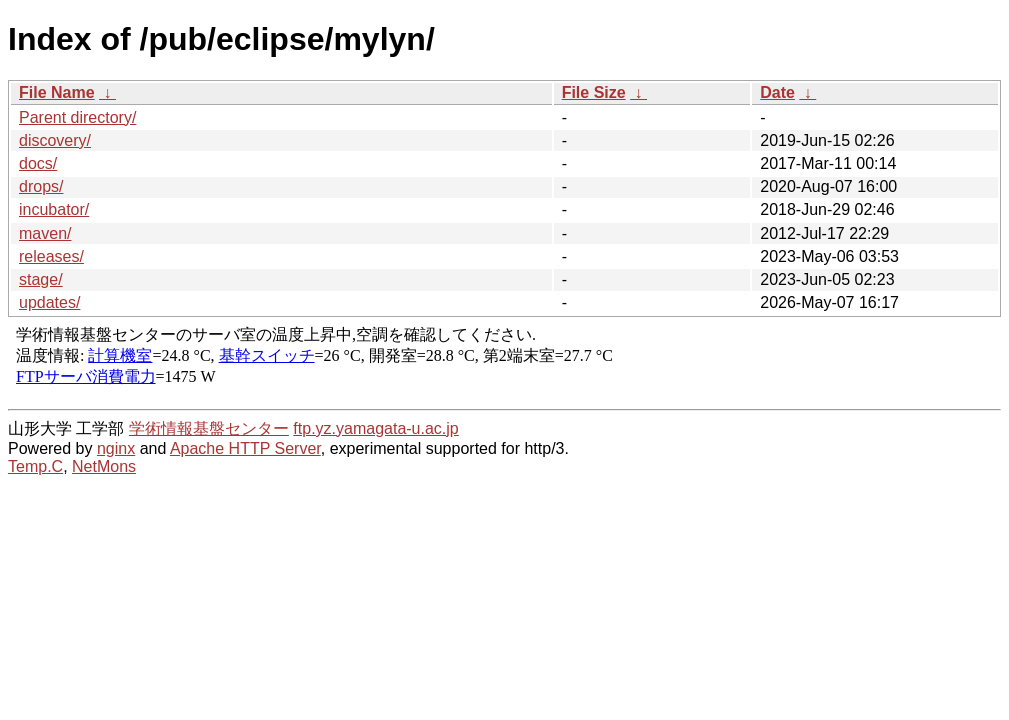  What do you see at coordinates (45, 233) in the screenshot?
I see `maven/` at bounding box center [45, 233].